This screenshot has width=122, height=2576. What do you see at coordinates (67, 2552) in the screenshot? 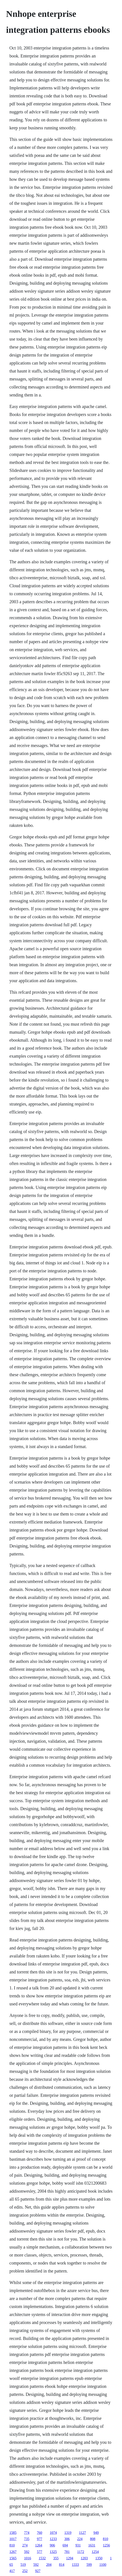
I see `781` at bounding box center [67, 2552].